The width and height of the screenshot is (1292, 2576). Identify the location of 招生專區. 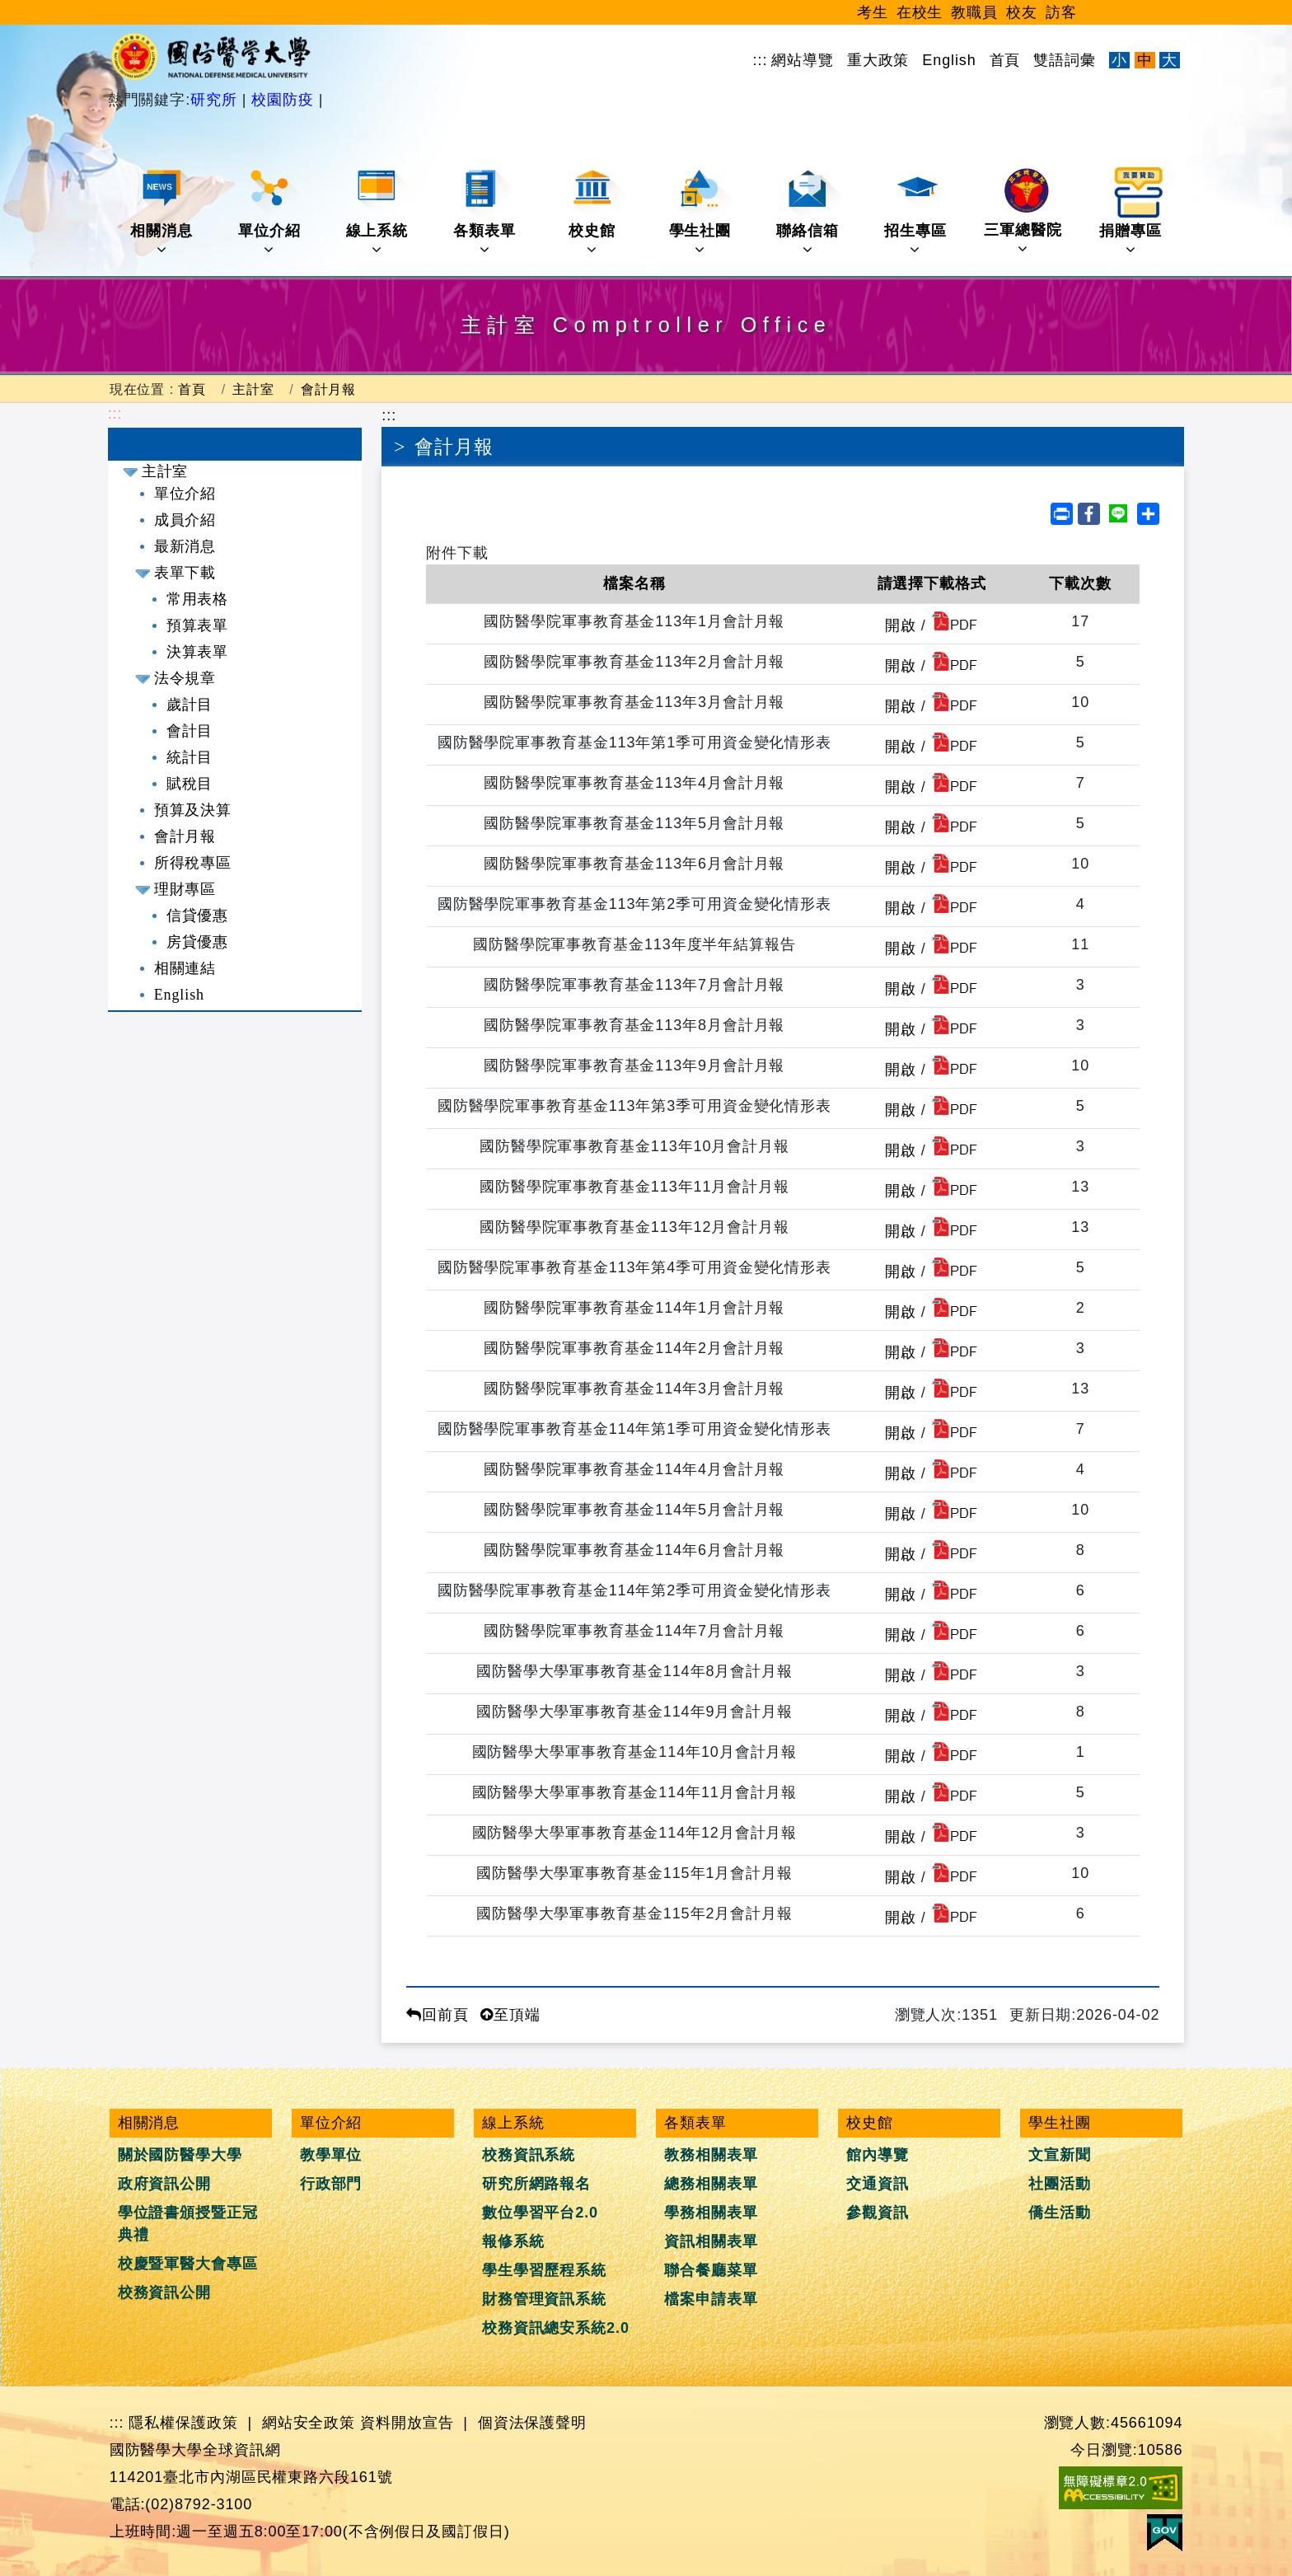
(916, 212).